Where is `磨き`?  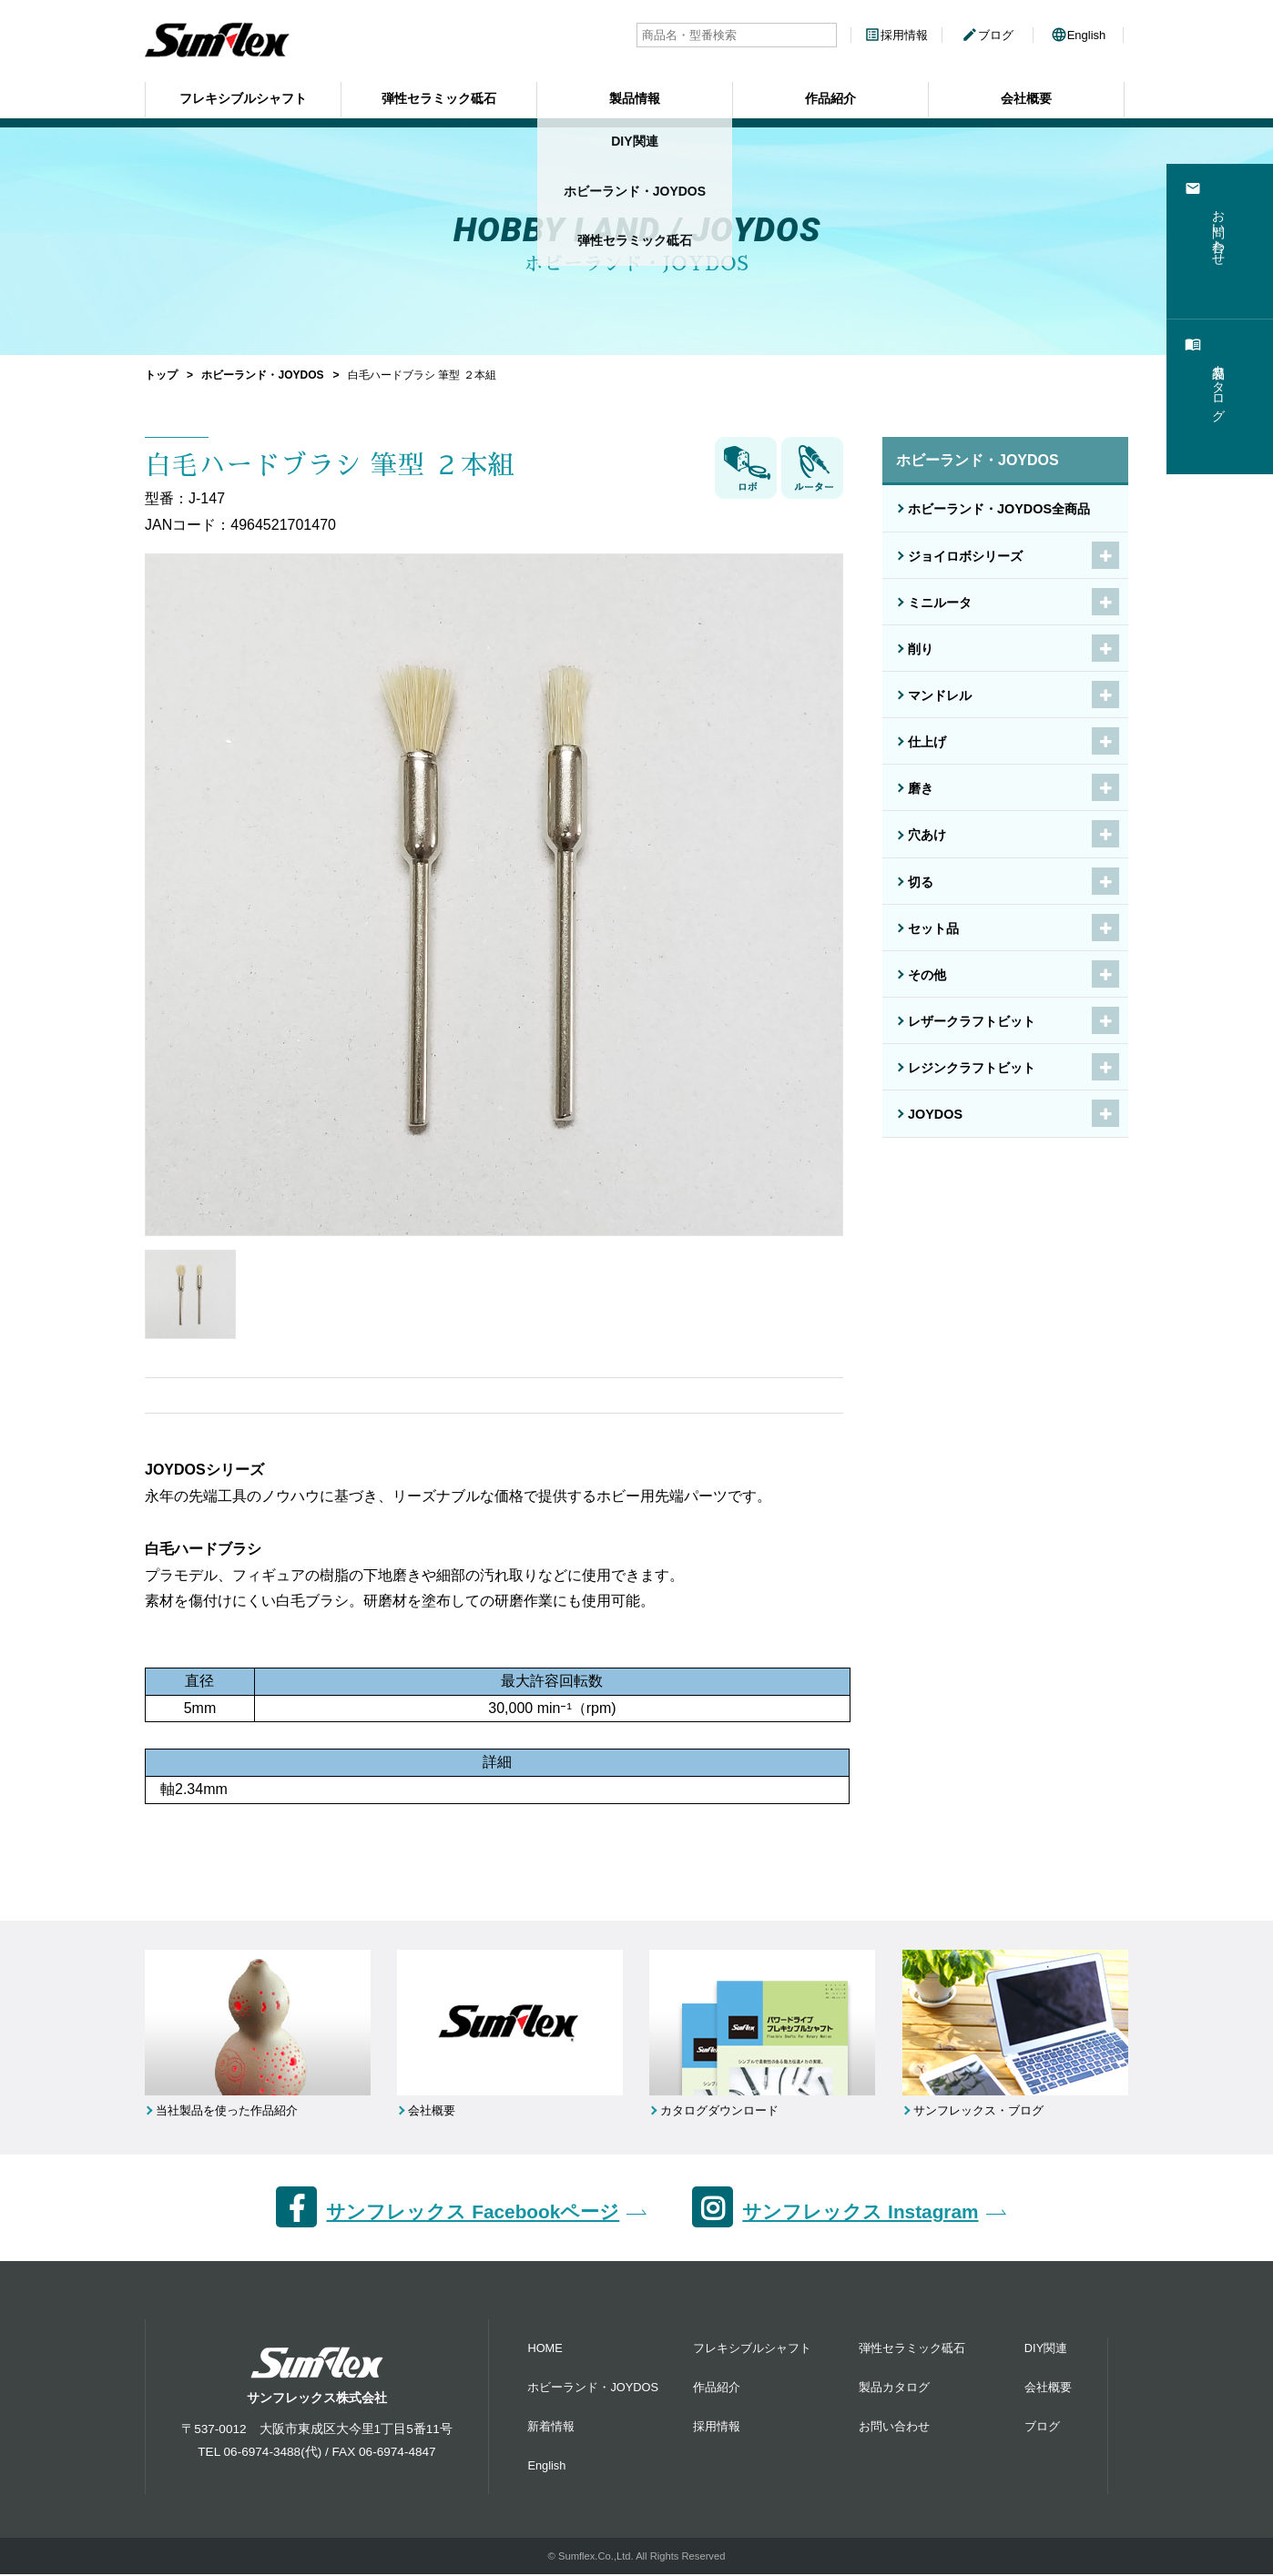 磨き is located at coordinates (920, 788).